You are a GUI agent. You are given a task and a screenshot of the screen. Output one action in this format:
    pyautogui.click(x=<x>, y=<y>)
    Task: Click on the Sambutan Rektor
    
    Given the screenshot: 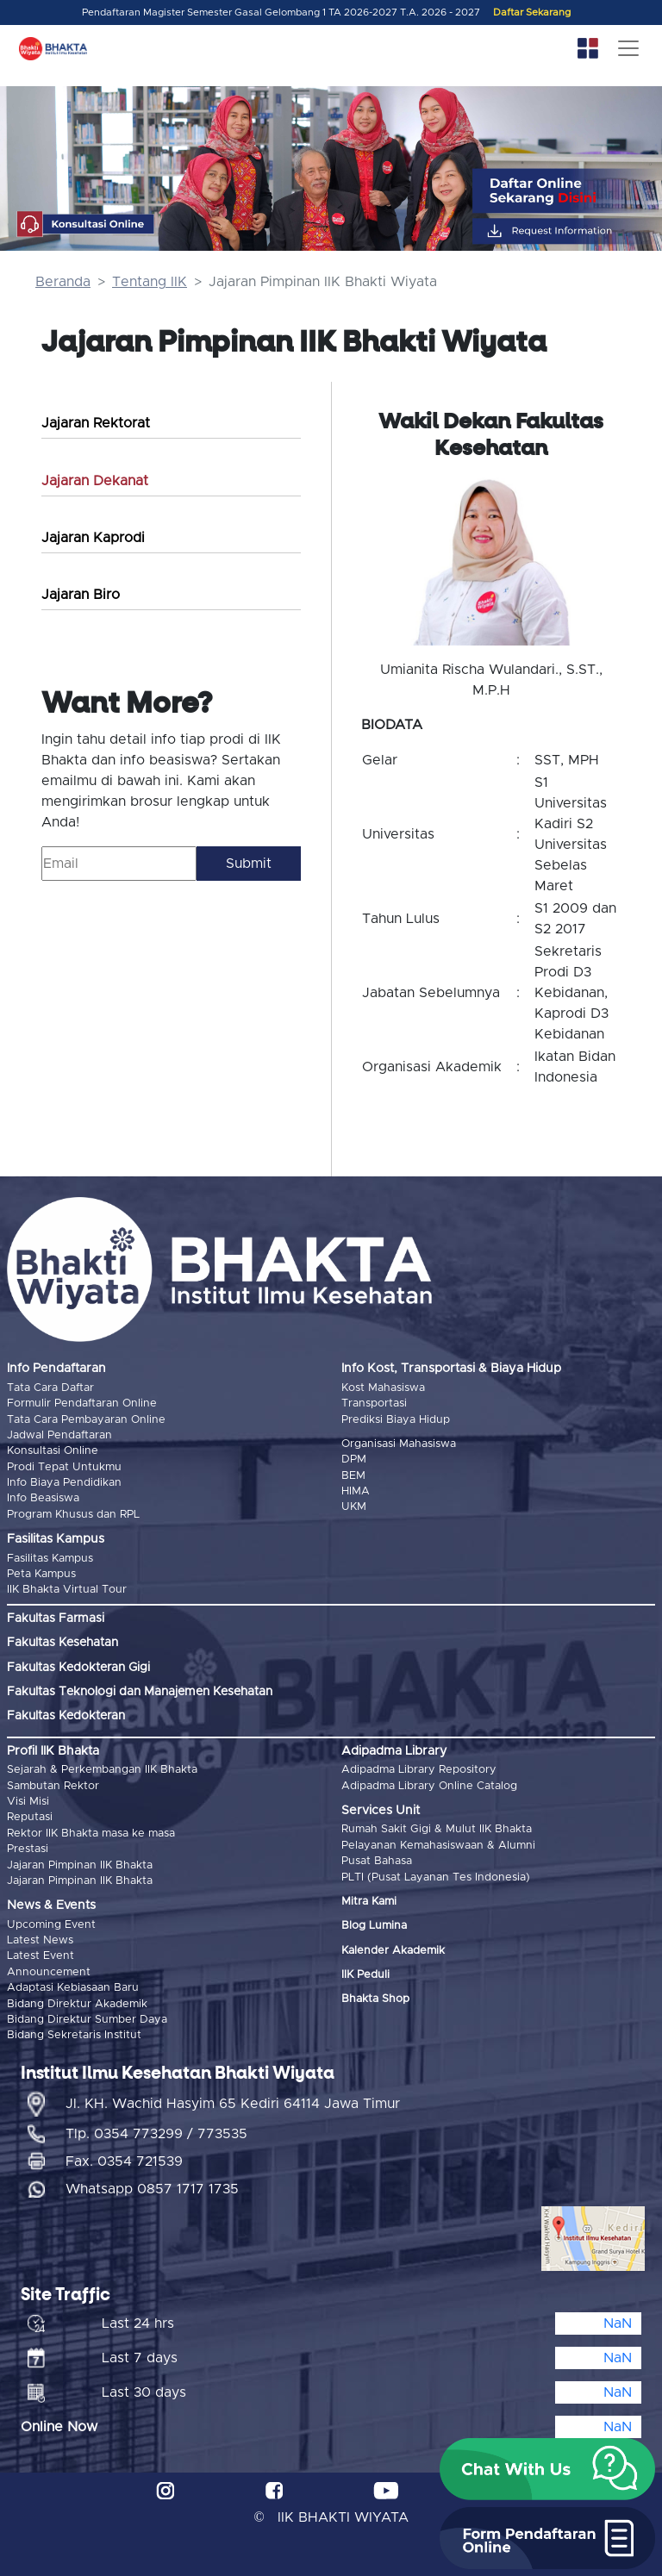 What is the action you would take?
    pyautogui.click(x=53, y=1786)
    